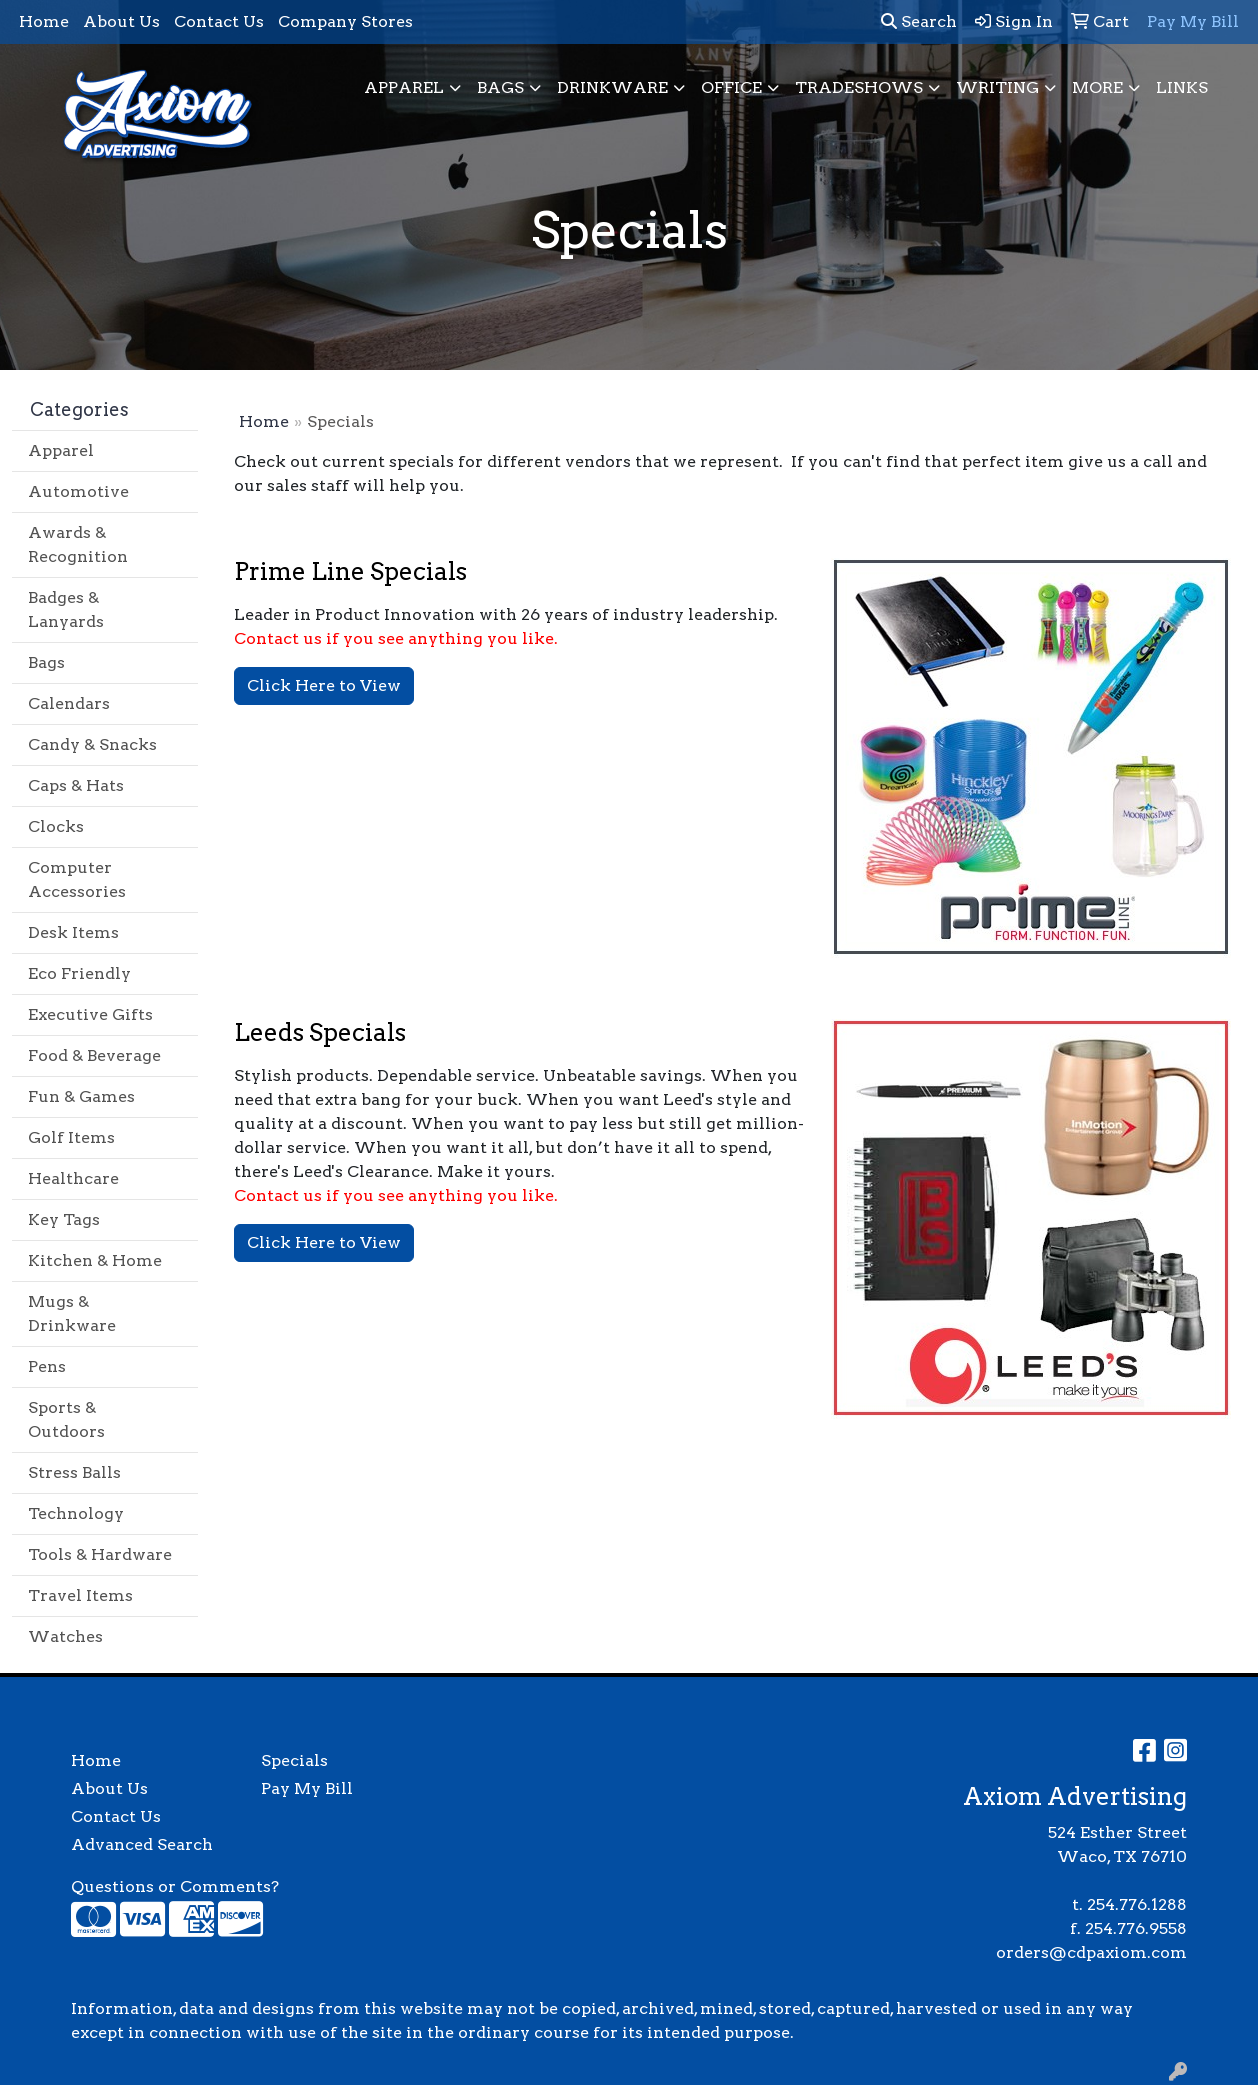 The image size is (1258, 2085). What do you see at coordinates (1091, 1952) in the screenshot?
I see `orders@cdpaxiom.com` at bounding box center [1091, 1952].